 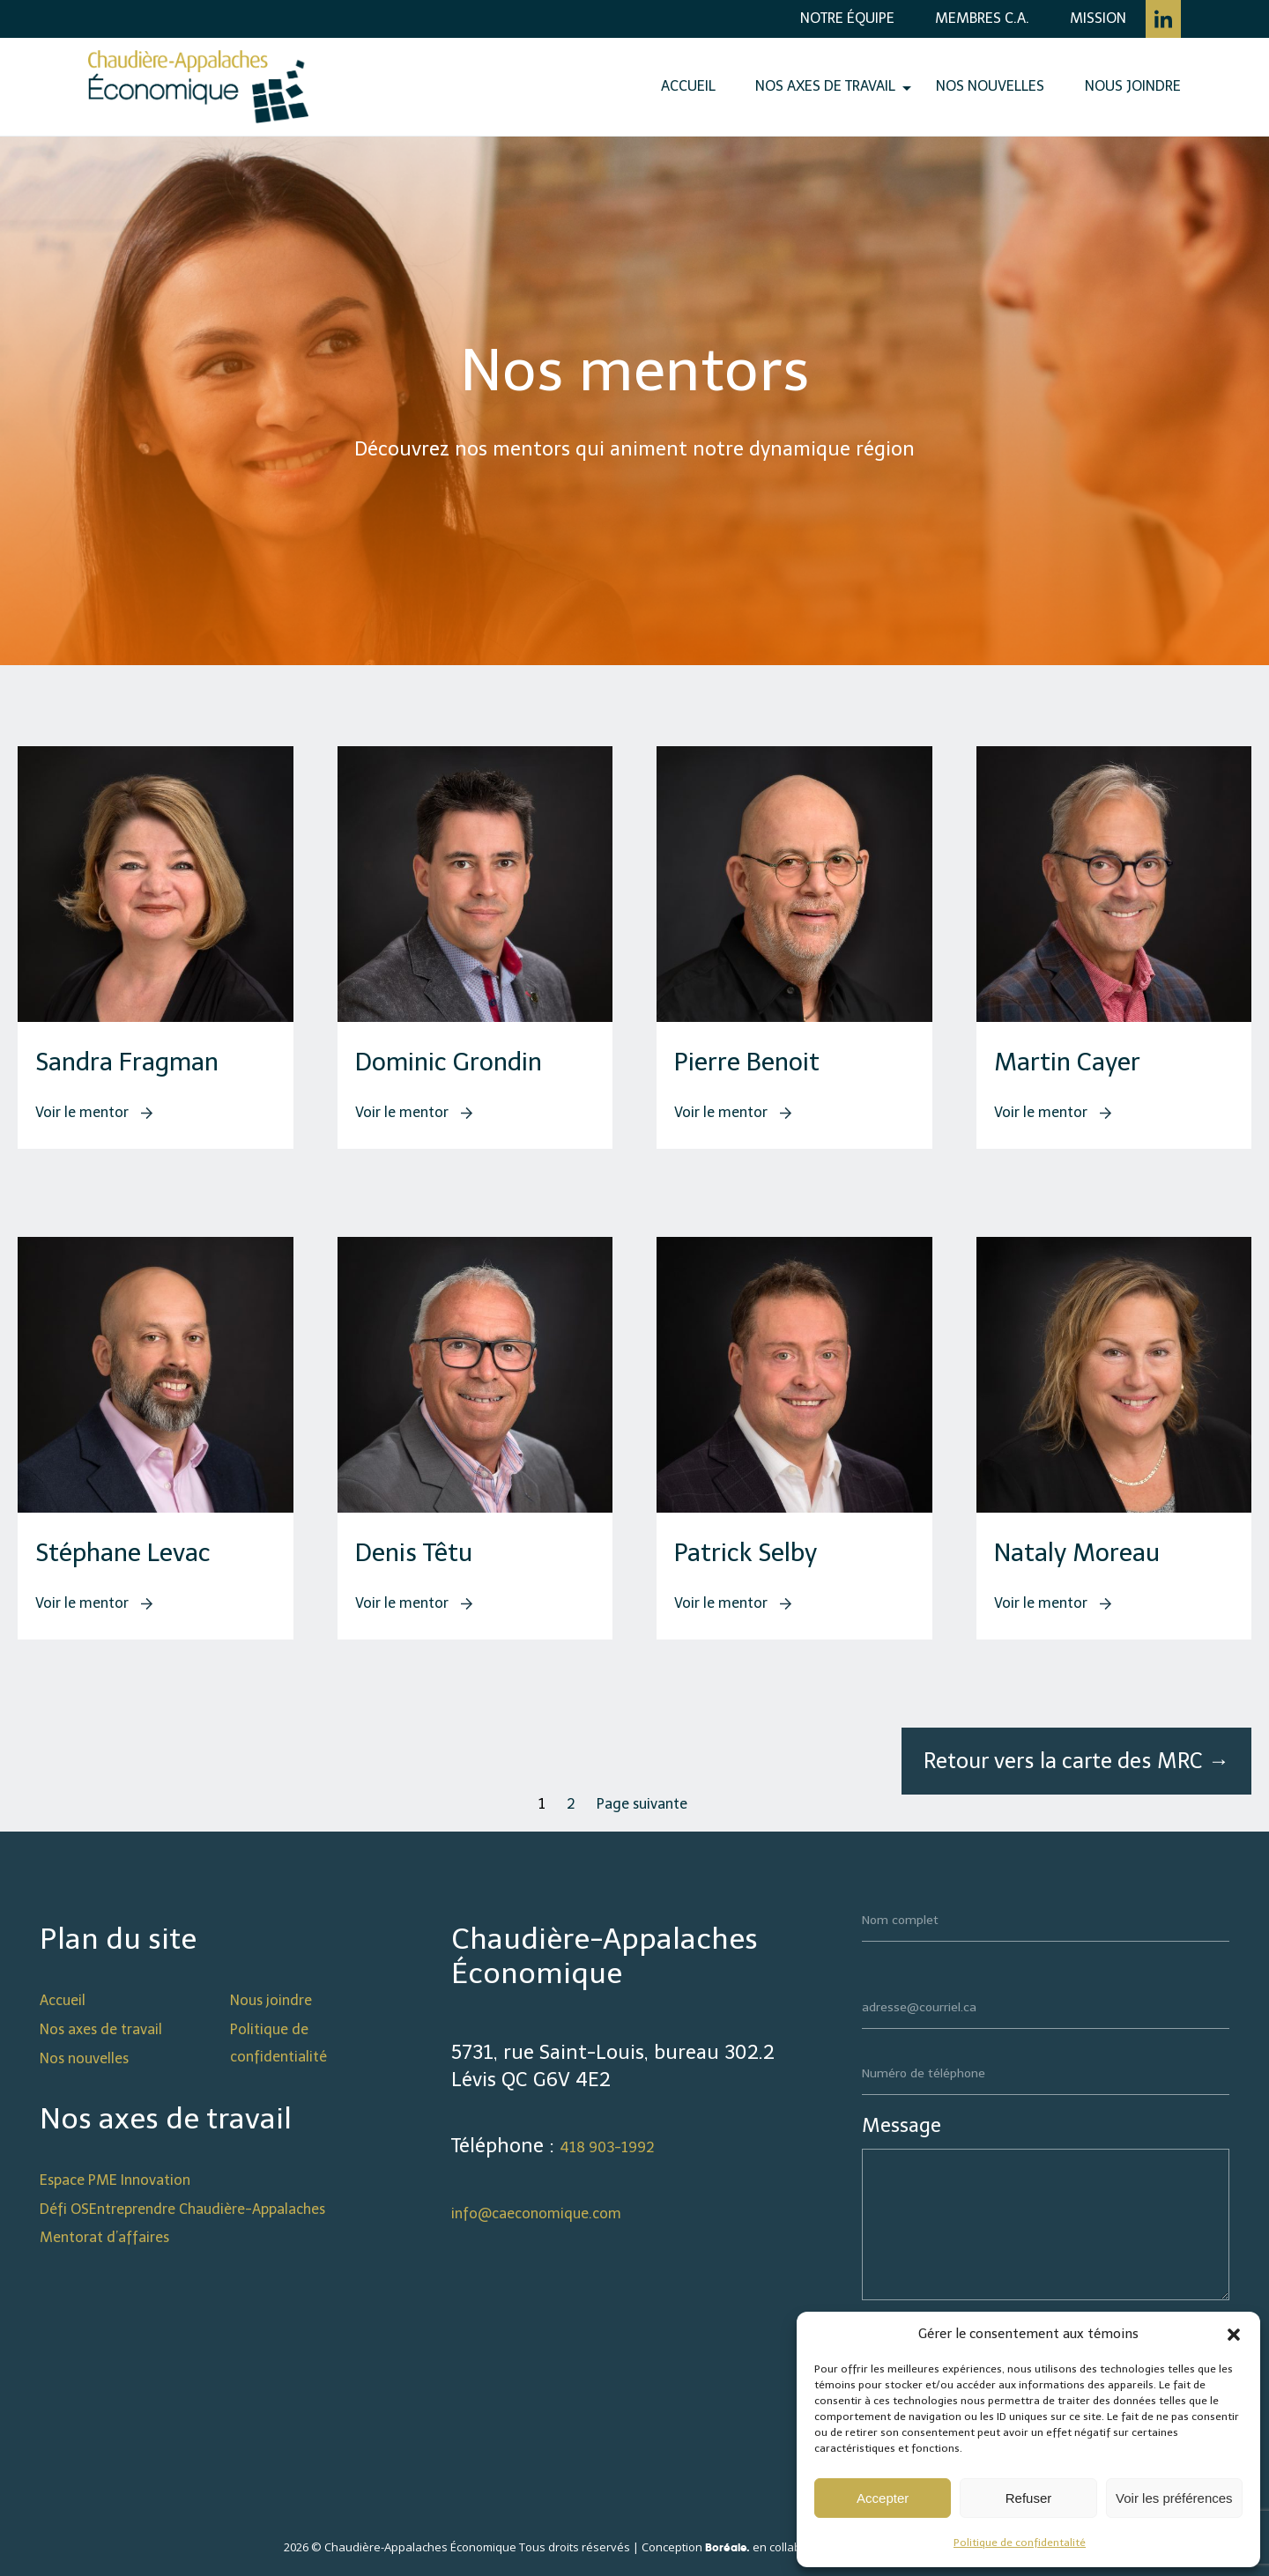 I want to click on Mission, so click(x=1098, y=18).